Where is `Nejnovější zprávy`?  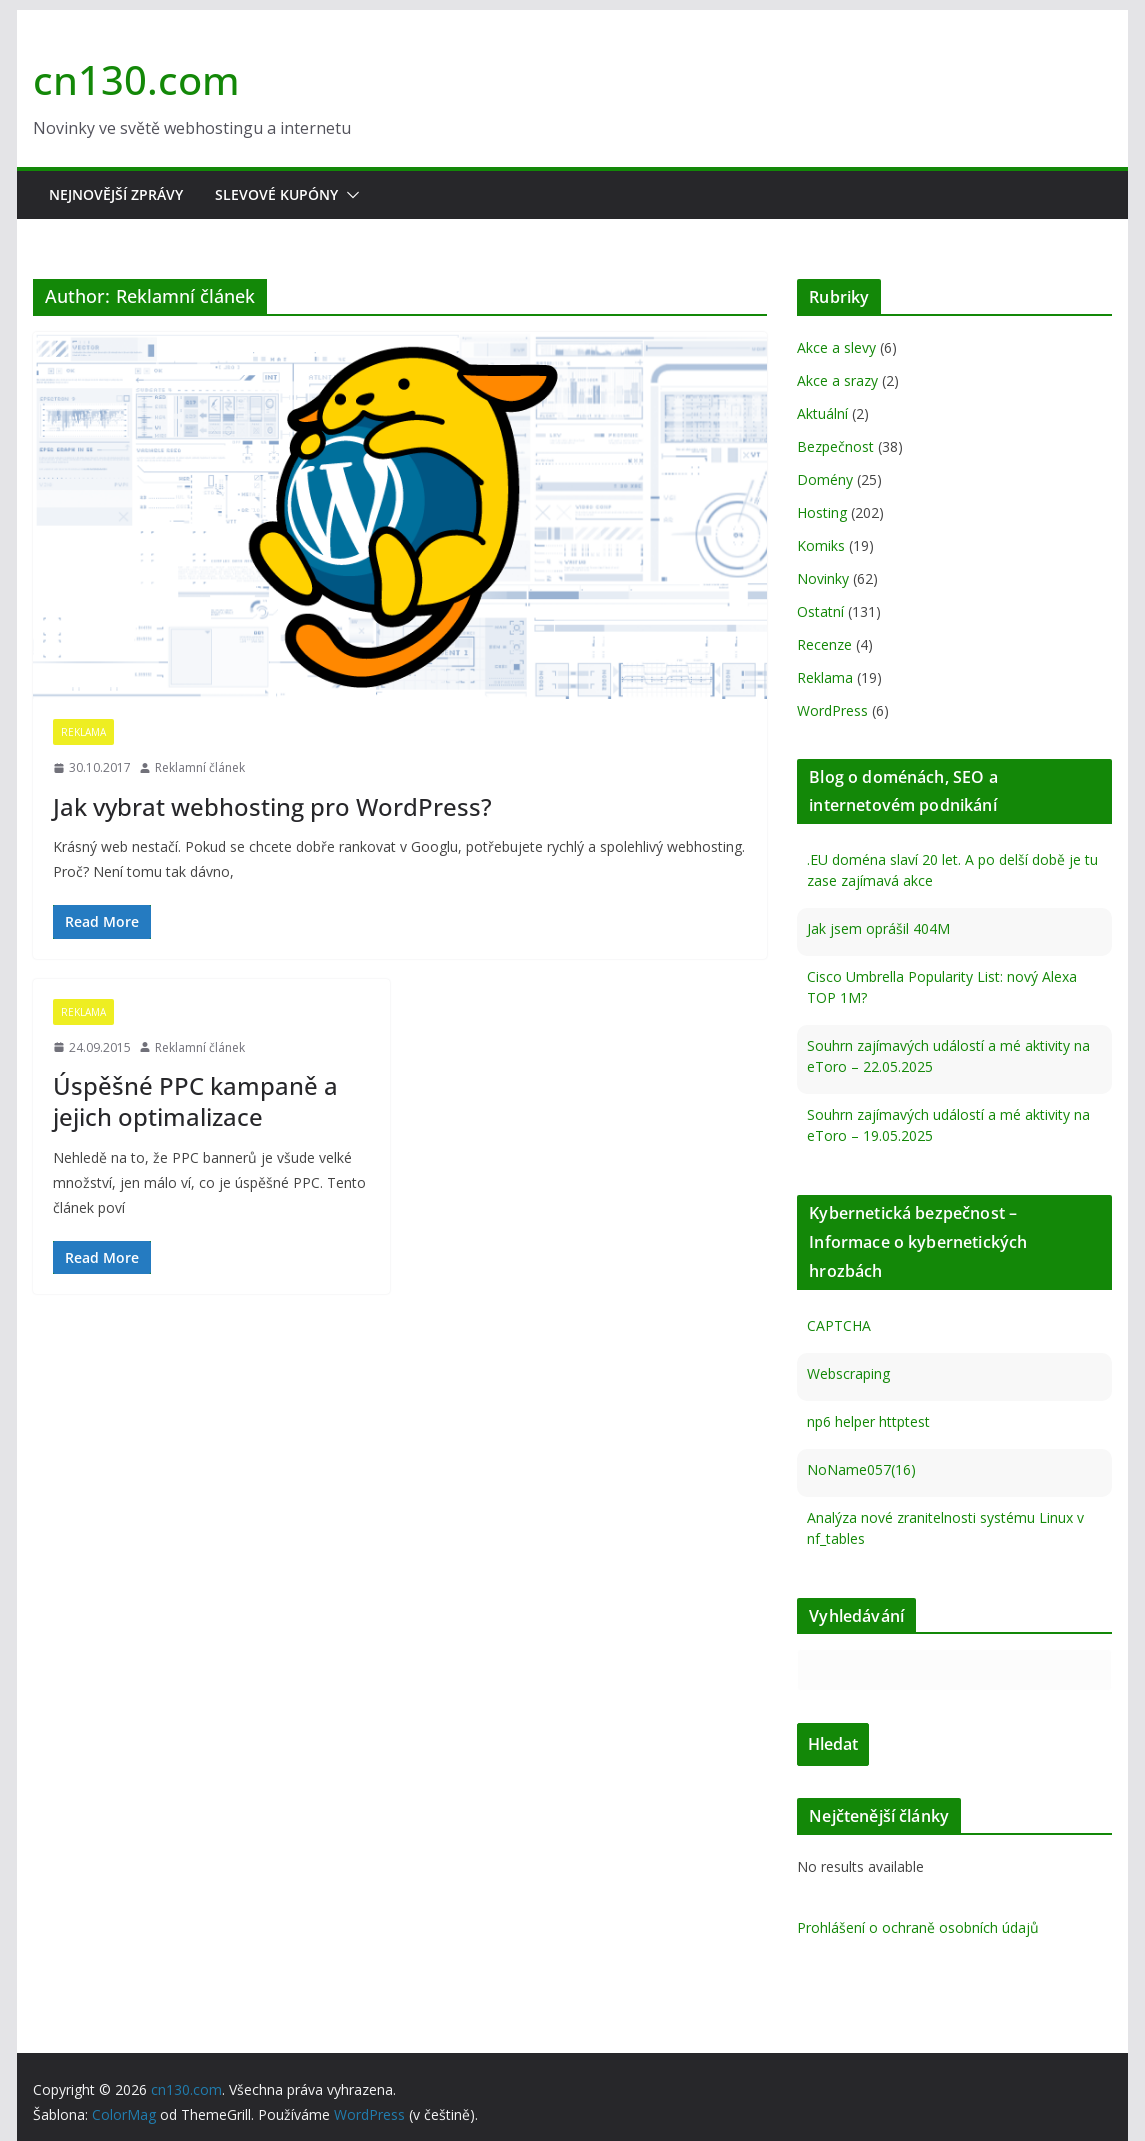
Nejnovější zprávy is located at coordinates (116, 194).